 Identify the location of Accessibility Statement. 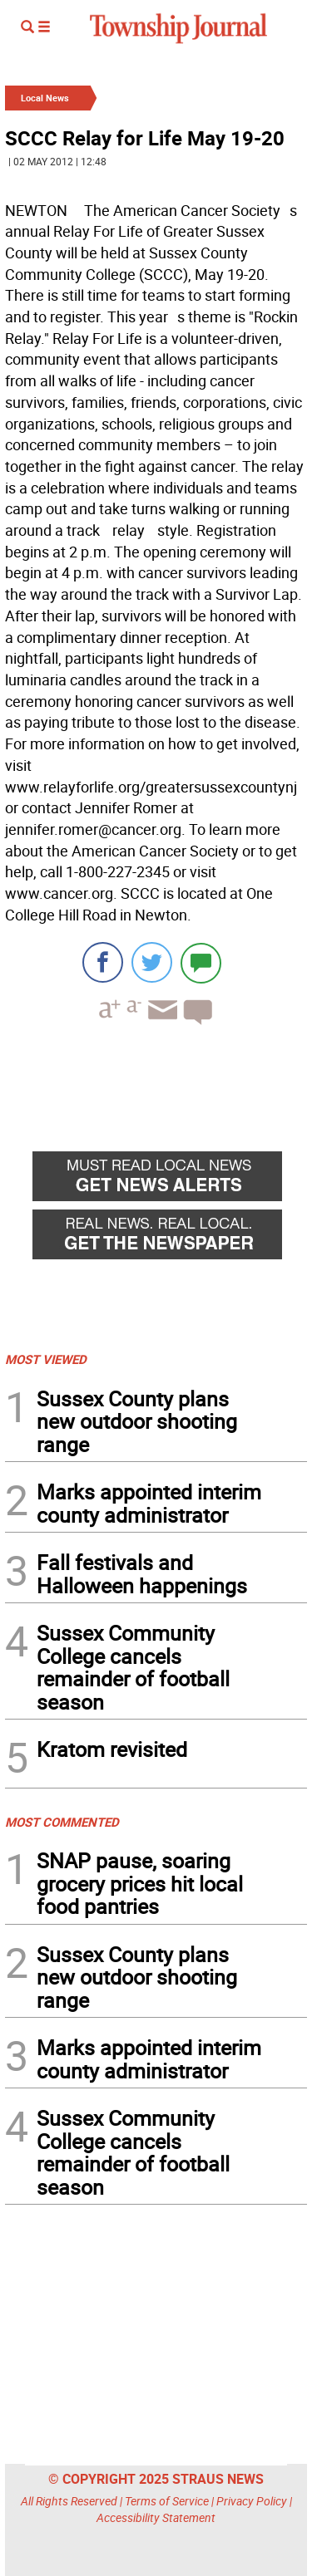
(156, 2517).